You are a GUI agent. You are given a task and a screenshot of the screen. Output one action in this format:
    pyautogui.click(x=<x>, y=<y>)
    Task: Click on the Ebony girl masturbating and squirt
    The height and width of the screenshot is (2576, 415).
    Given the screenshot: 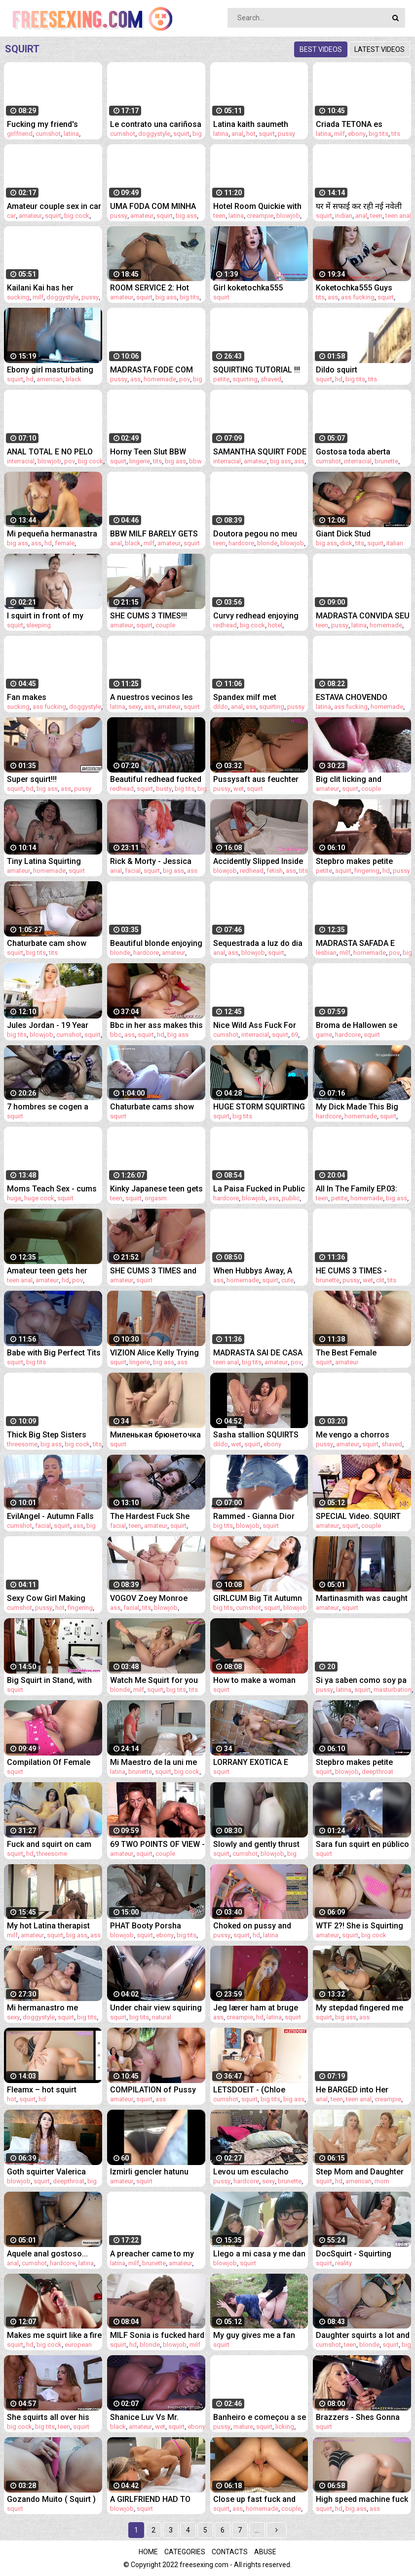 What is the action you would take?
    pyautogui.click(x=50, y=369)
    